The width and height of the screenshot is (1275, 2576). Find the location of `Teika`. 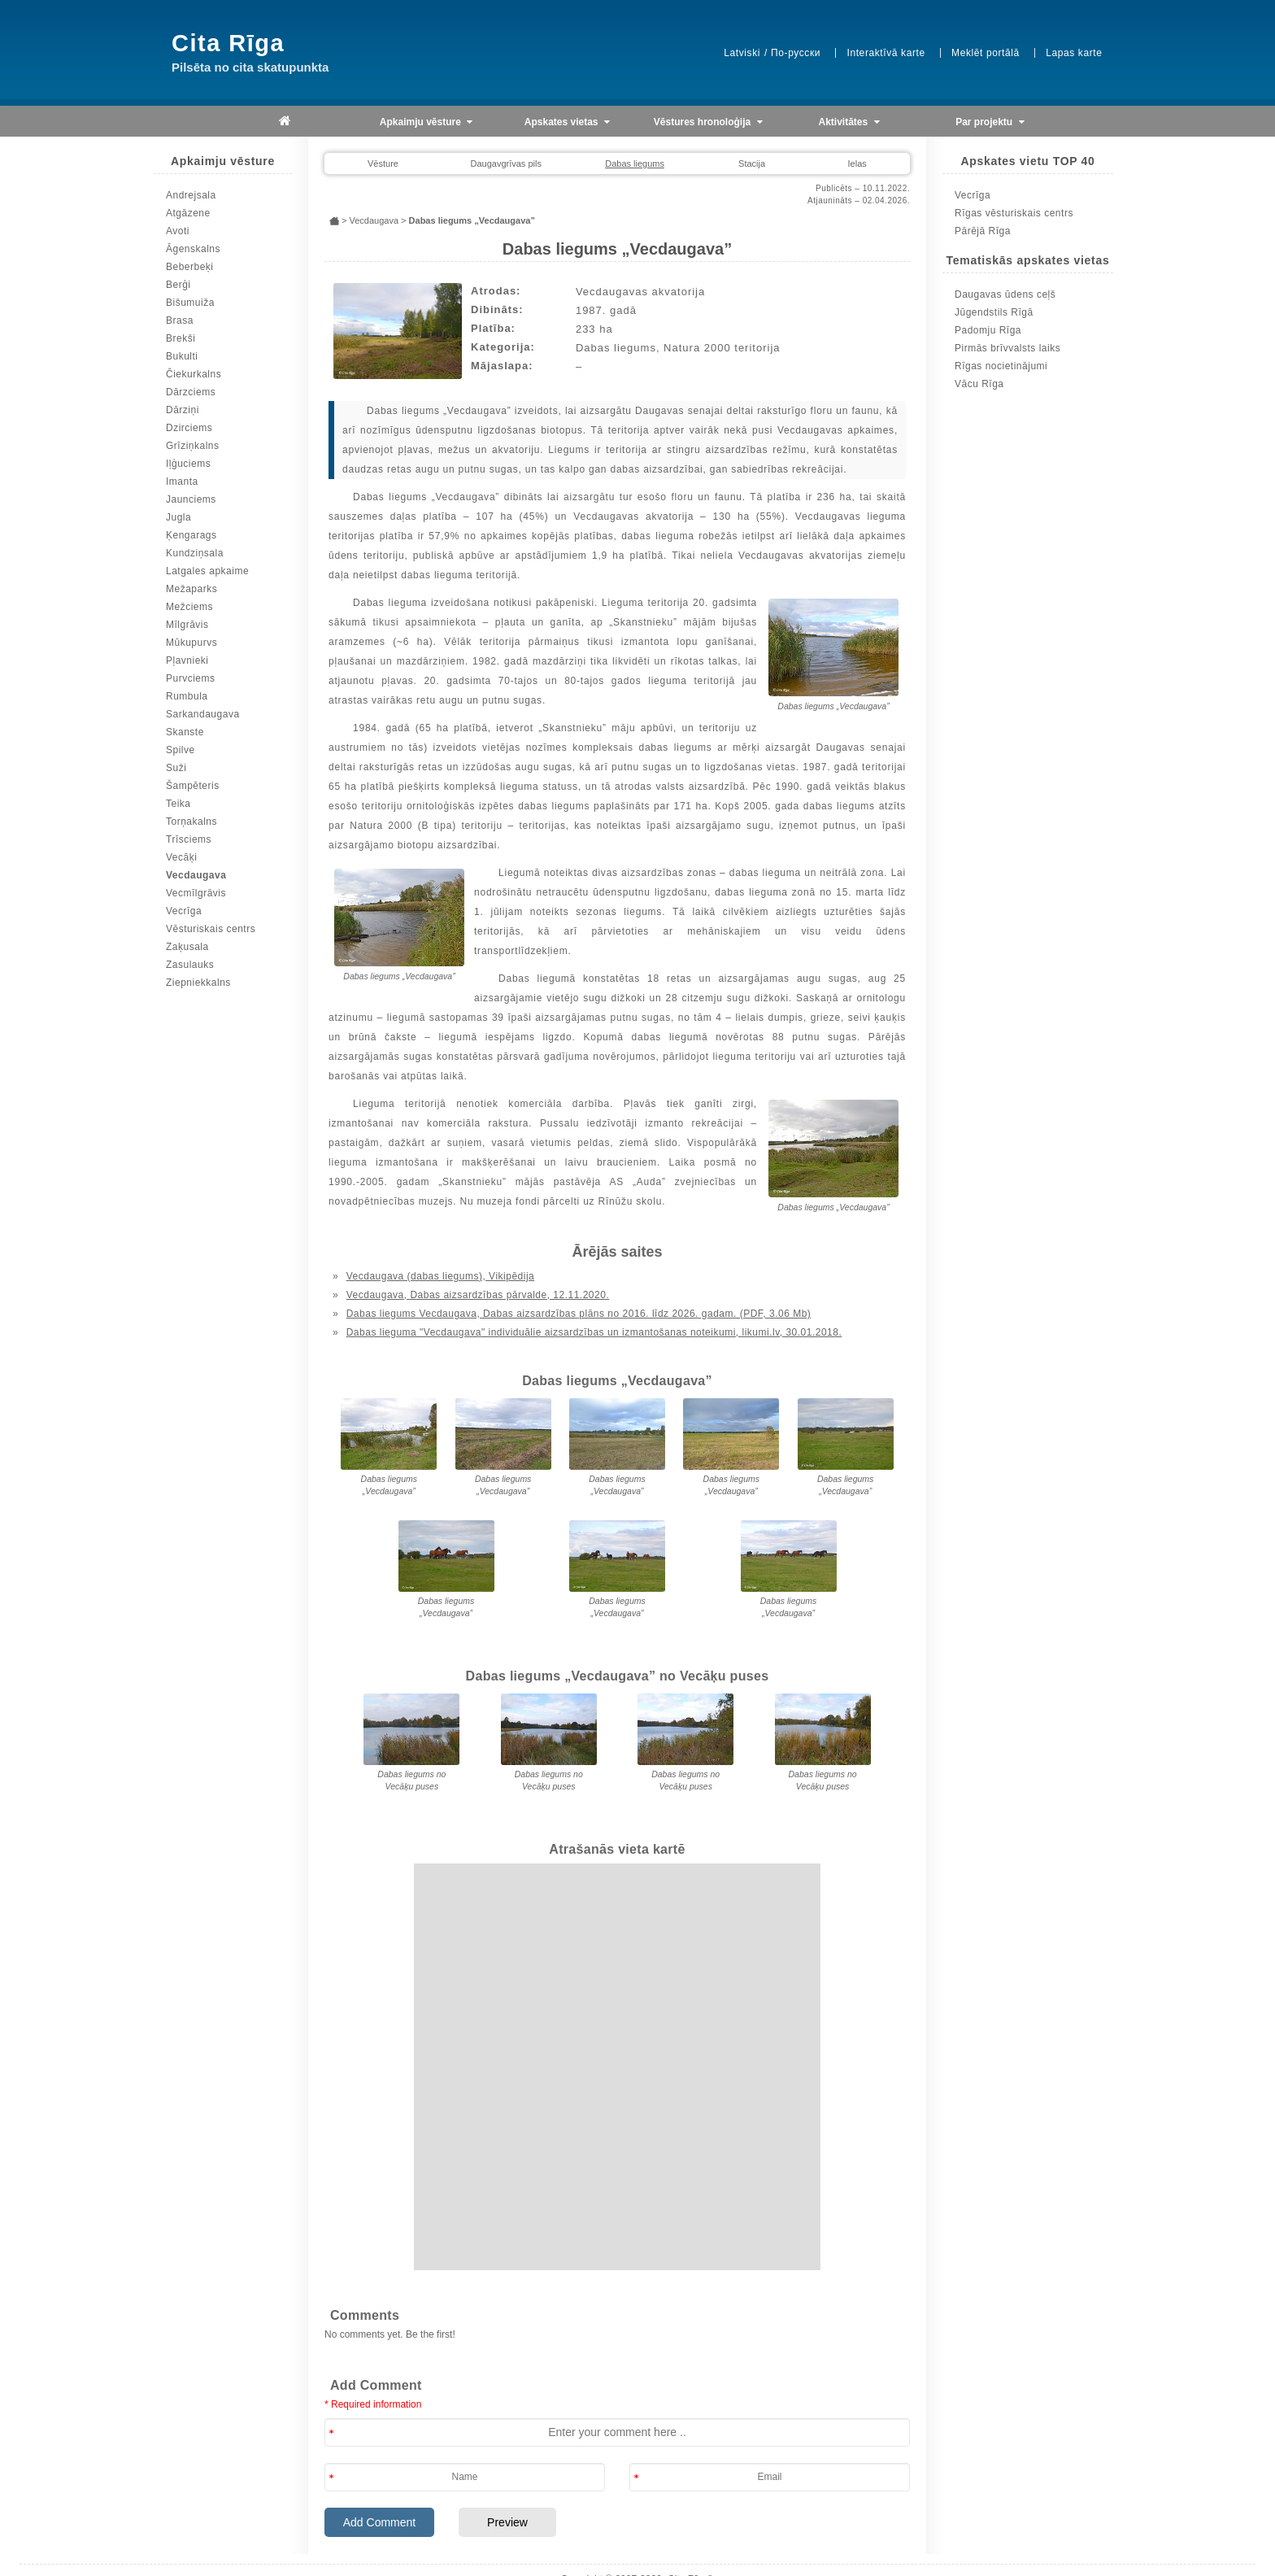

Teika is located at coordinates (178, 803).